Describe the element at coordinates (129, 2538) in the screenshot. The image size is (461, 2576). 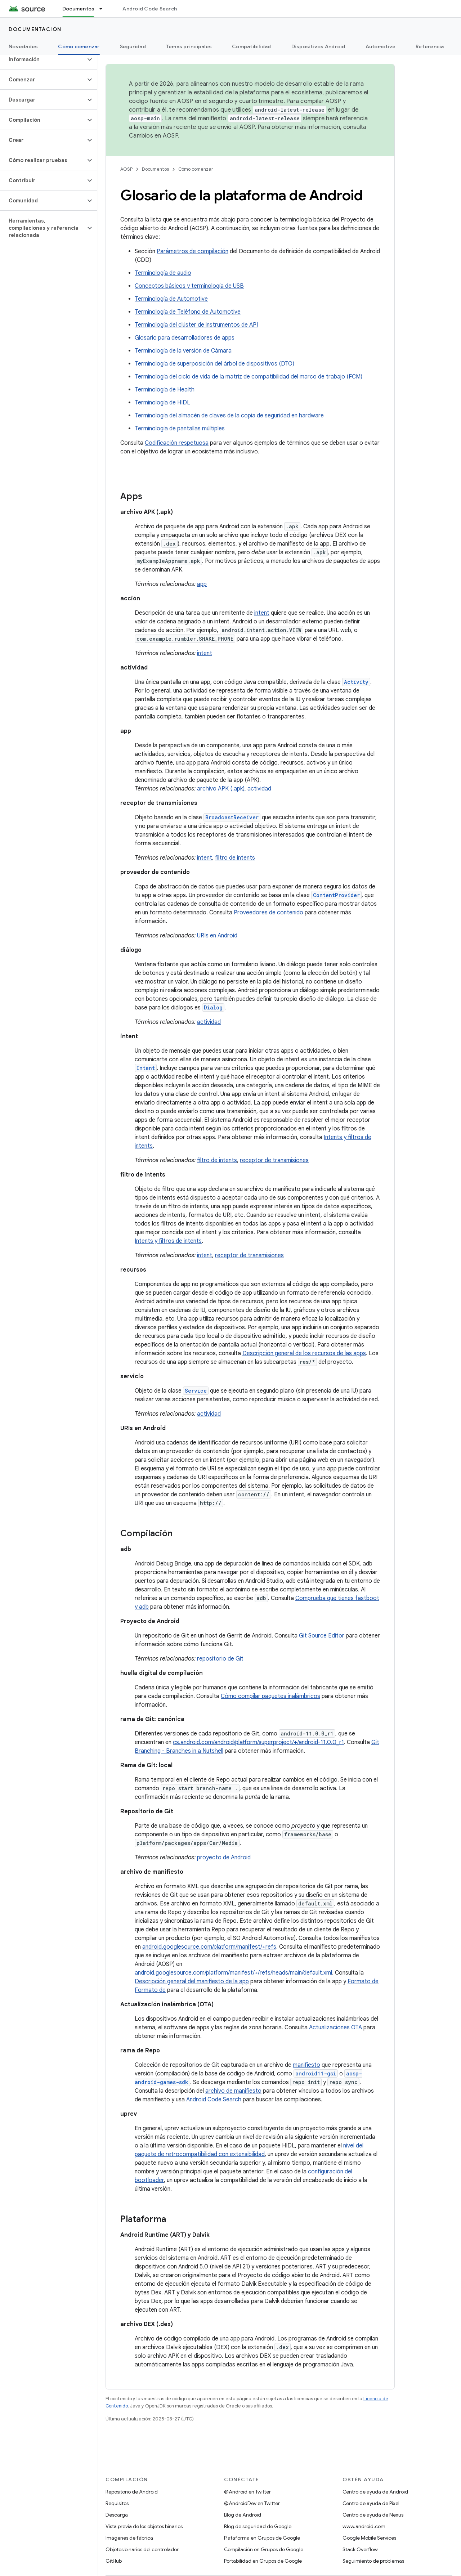
I see `Imágenes de fábrica` at that location.